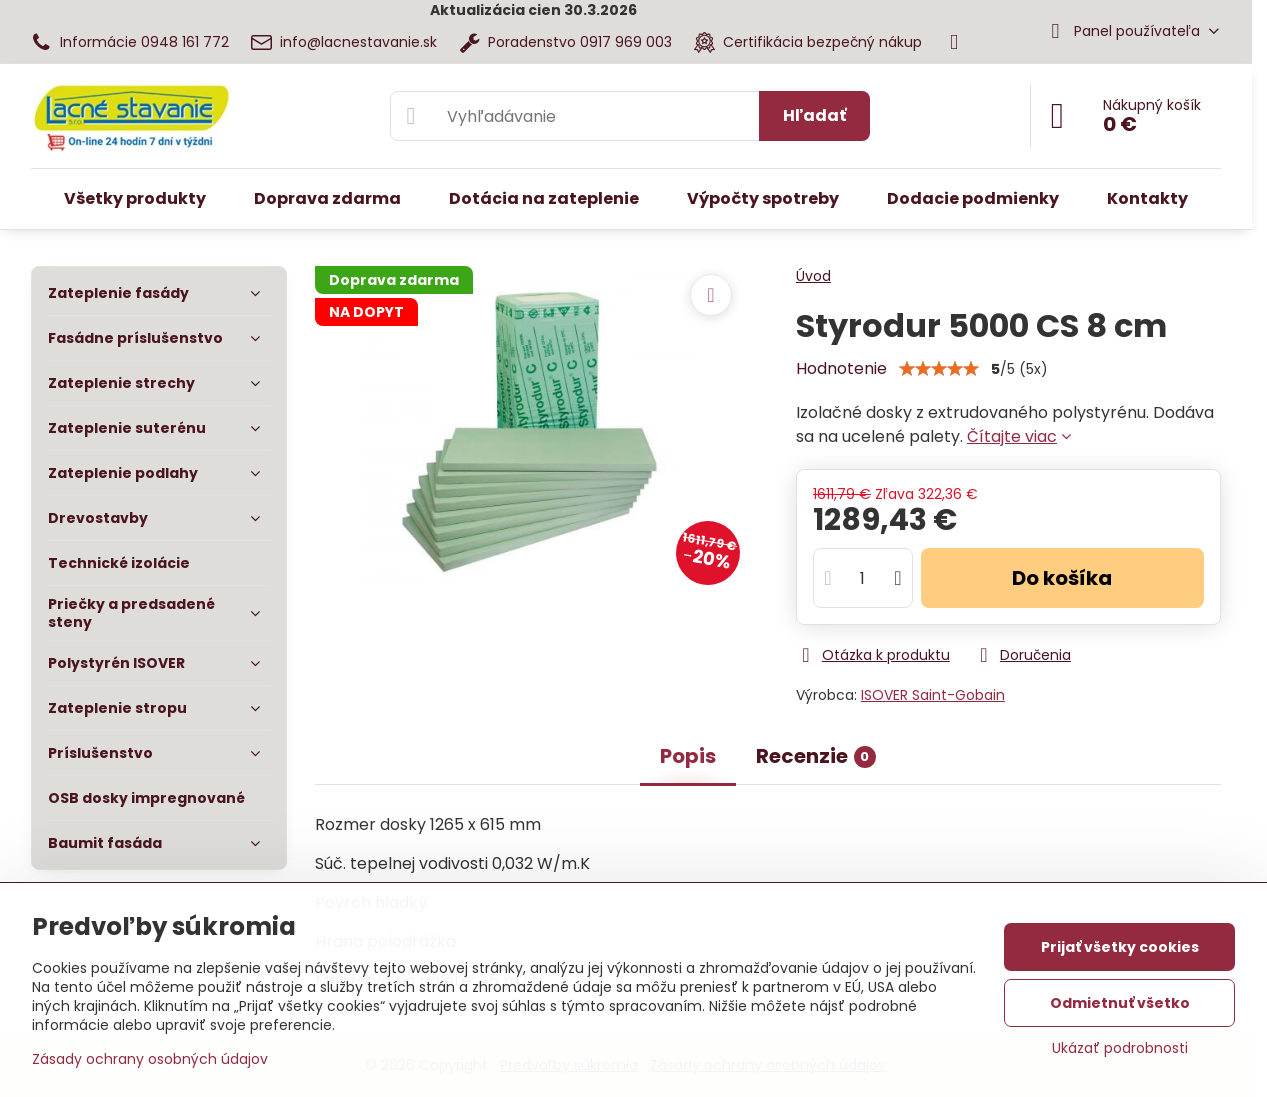  Describe the element at coordinates (1062, 578) in the screenshot. I see `Do košíka` at that location.